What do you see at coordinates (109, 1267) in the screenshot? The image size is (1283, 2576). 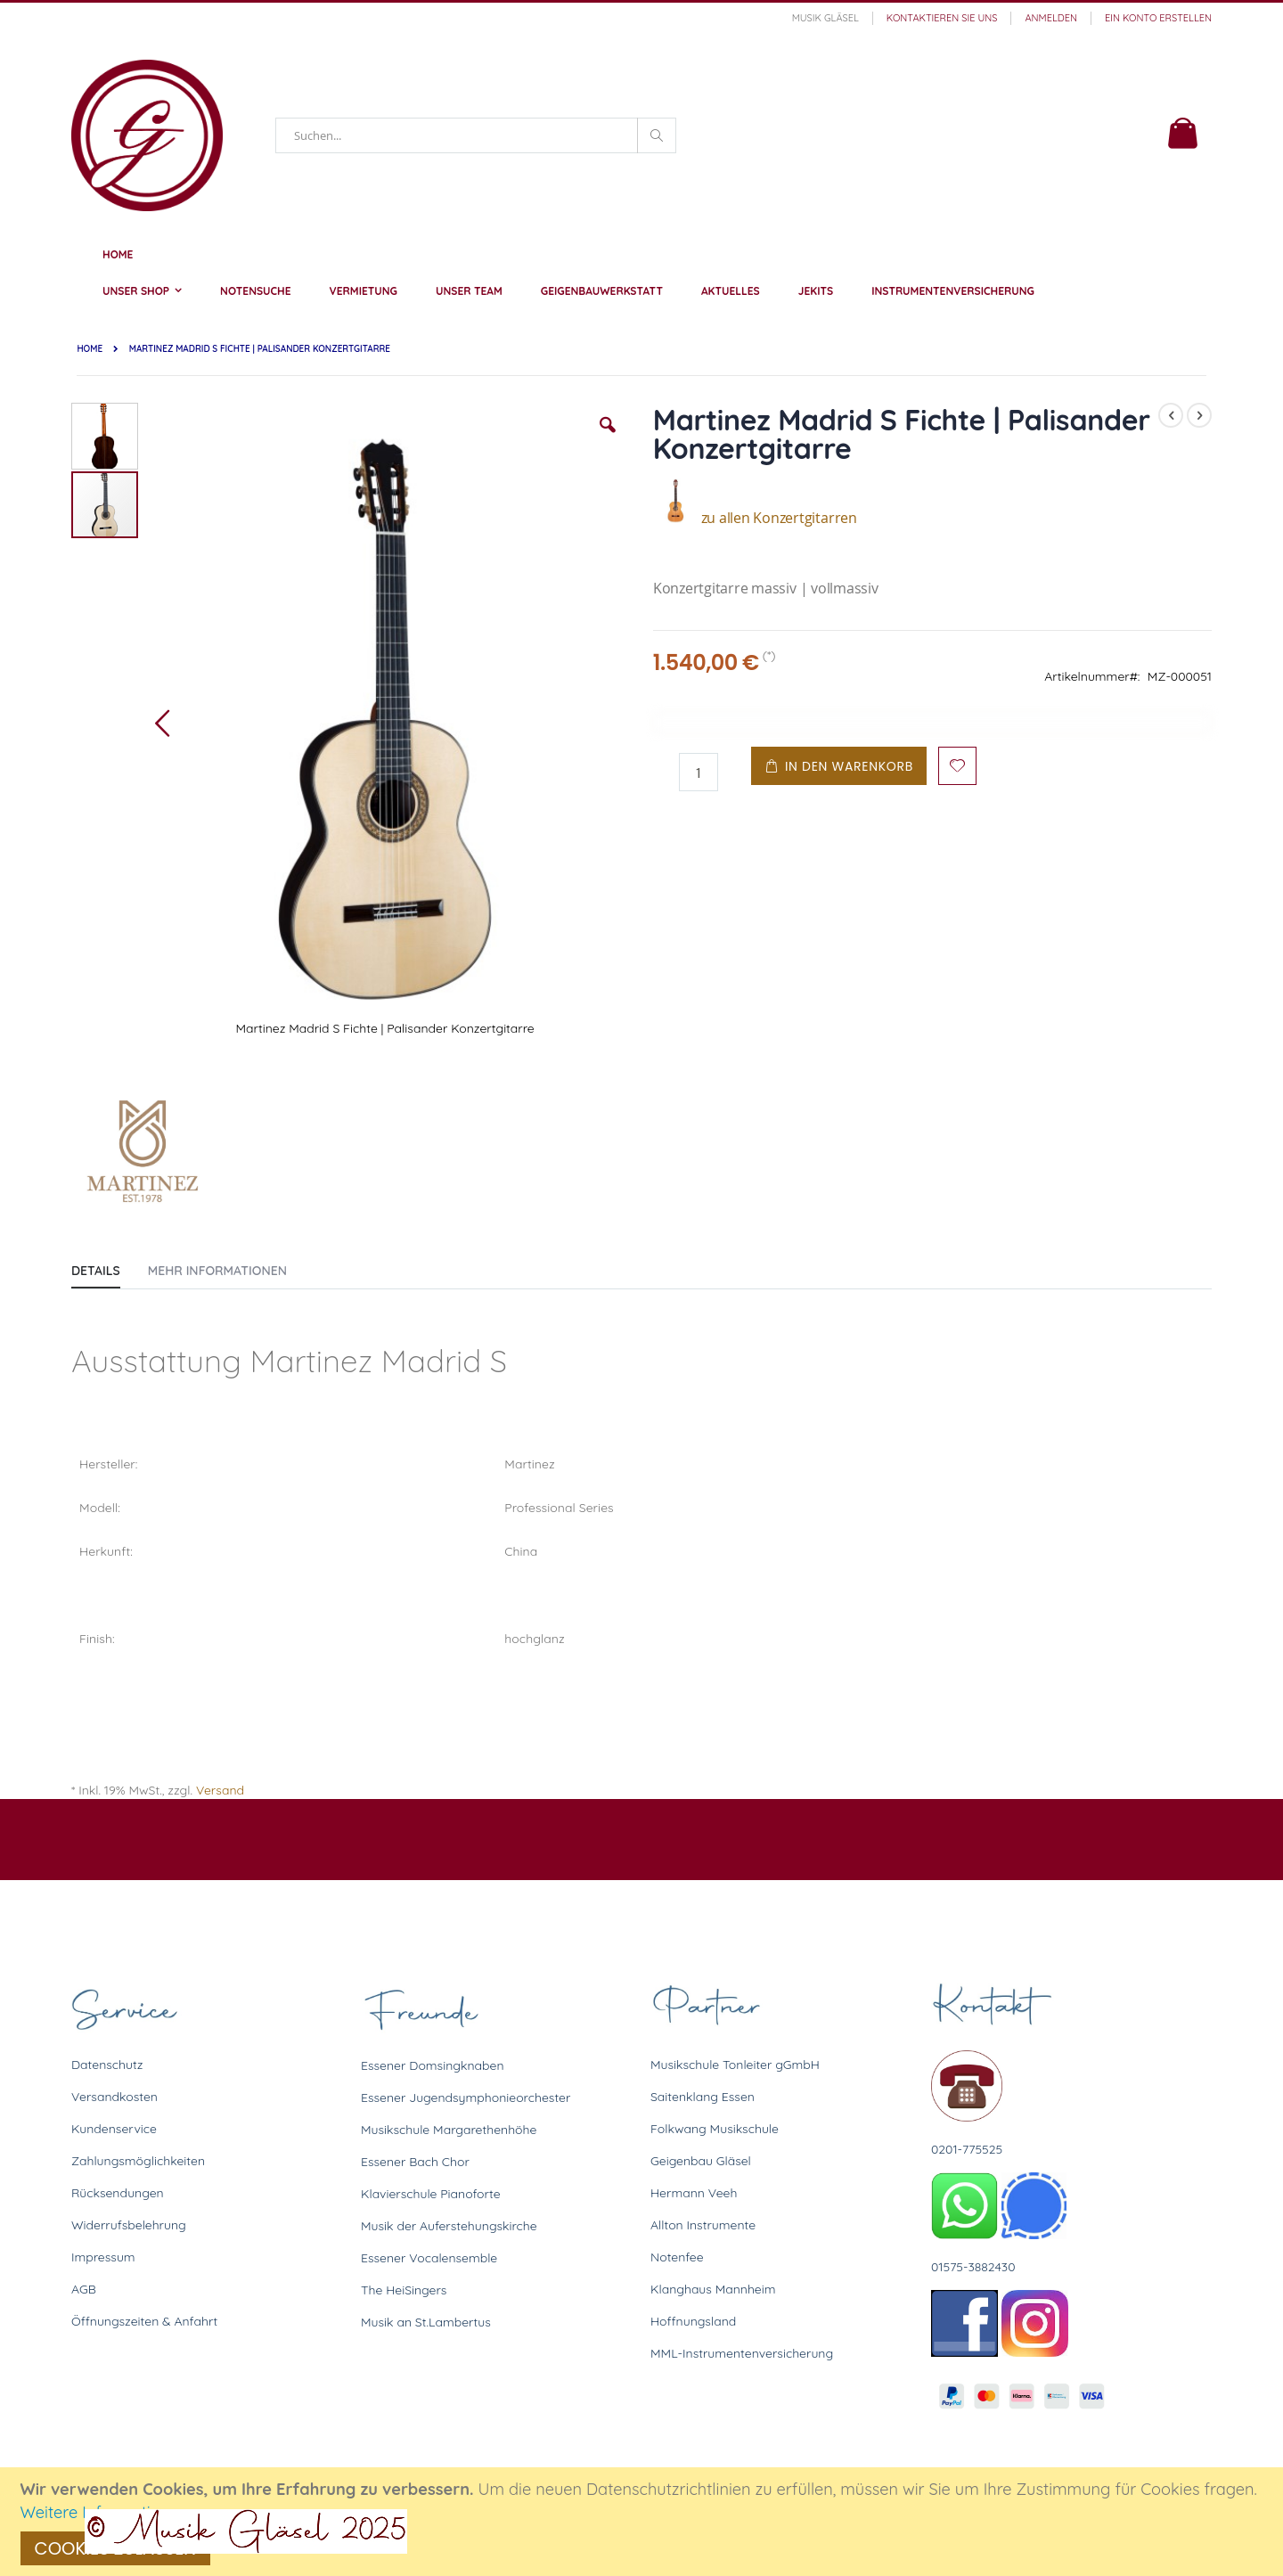 I see `[tab]` at bounding box center [109, 1267].